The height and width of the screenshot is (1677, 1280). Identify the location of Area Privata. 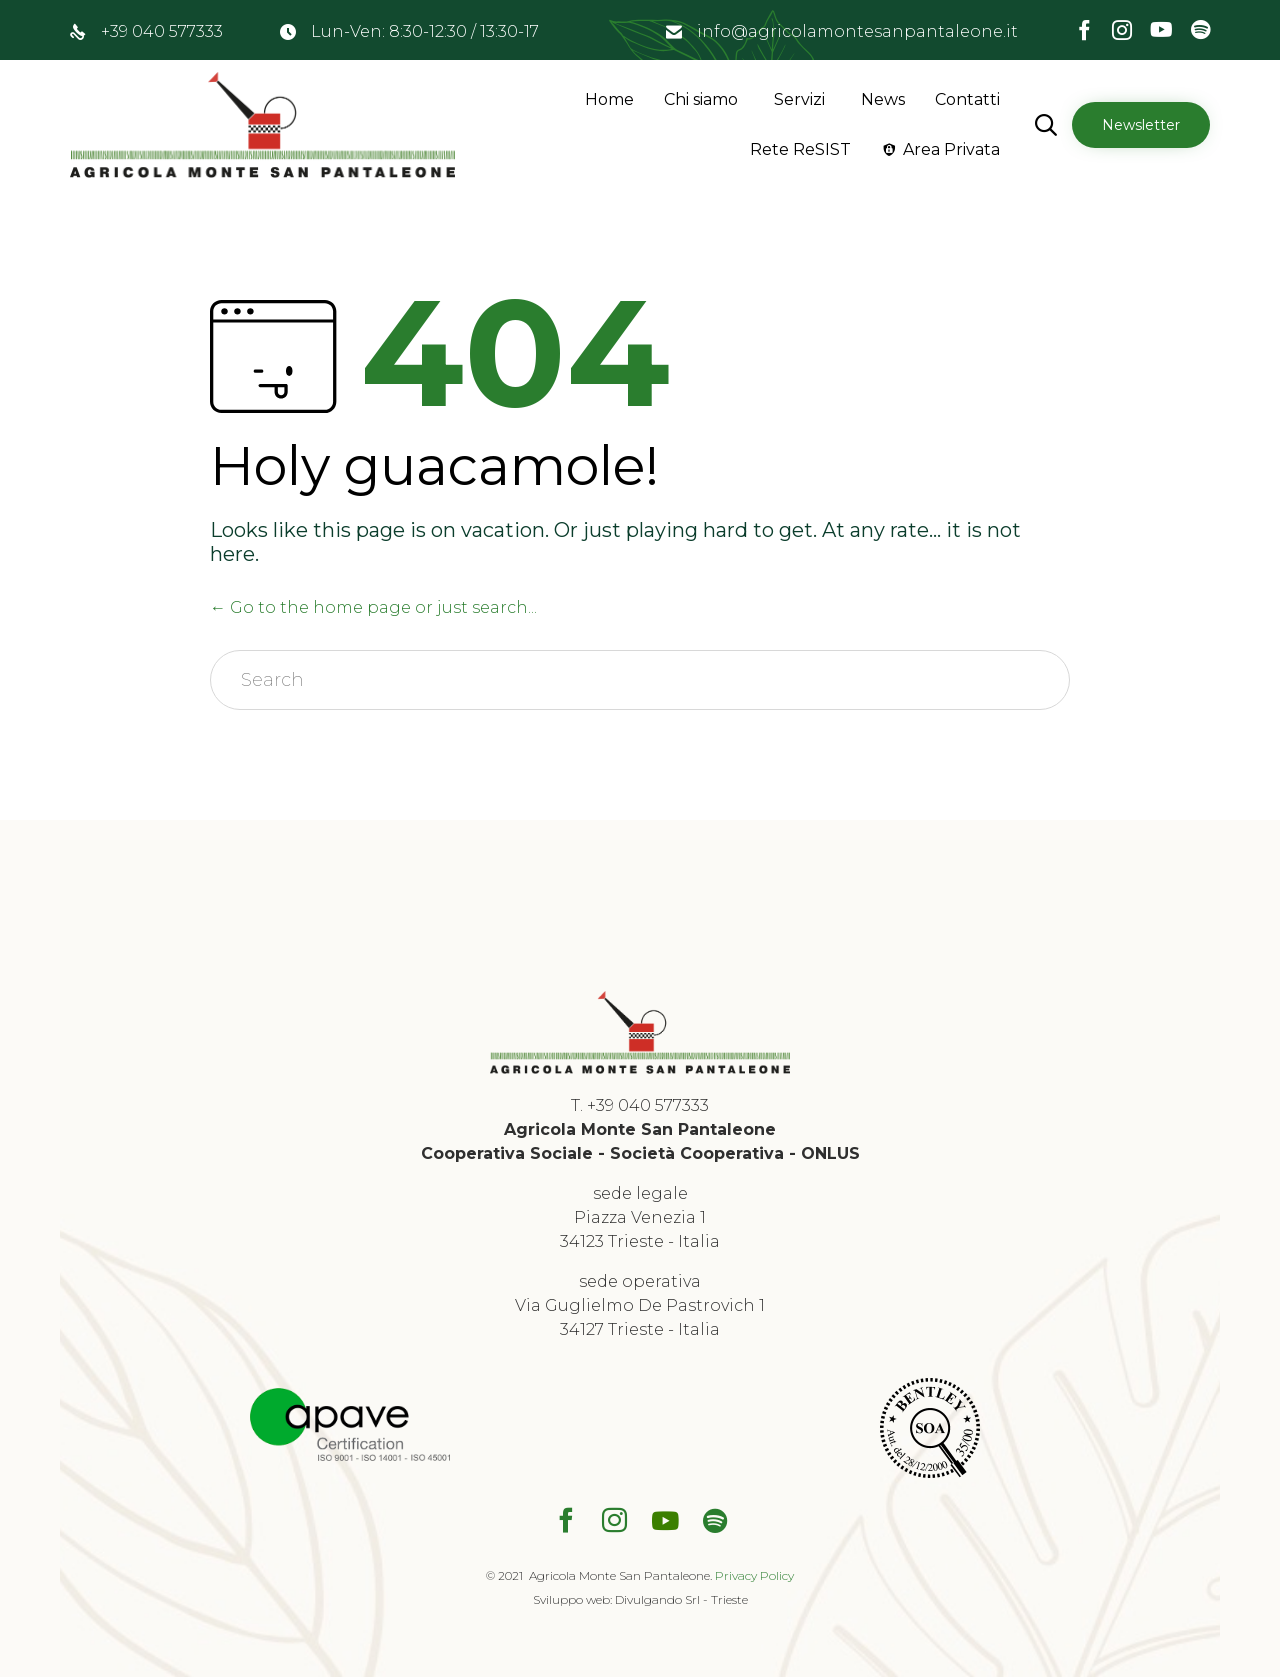
(951, 149).